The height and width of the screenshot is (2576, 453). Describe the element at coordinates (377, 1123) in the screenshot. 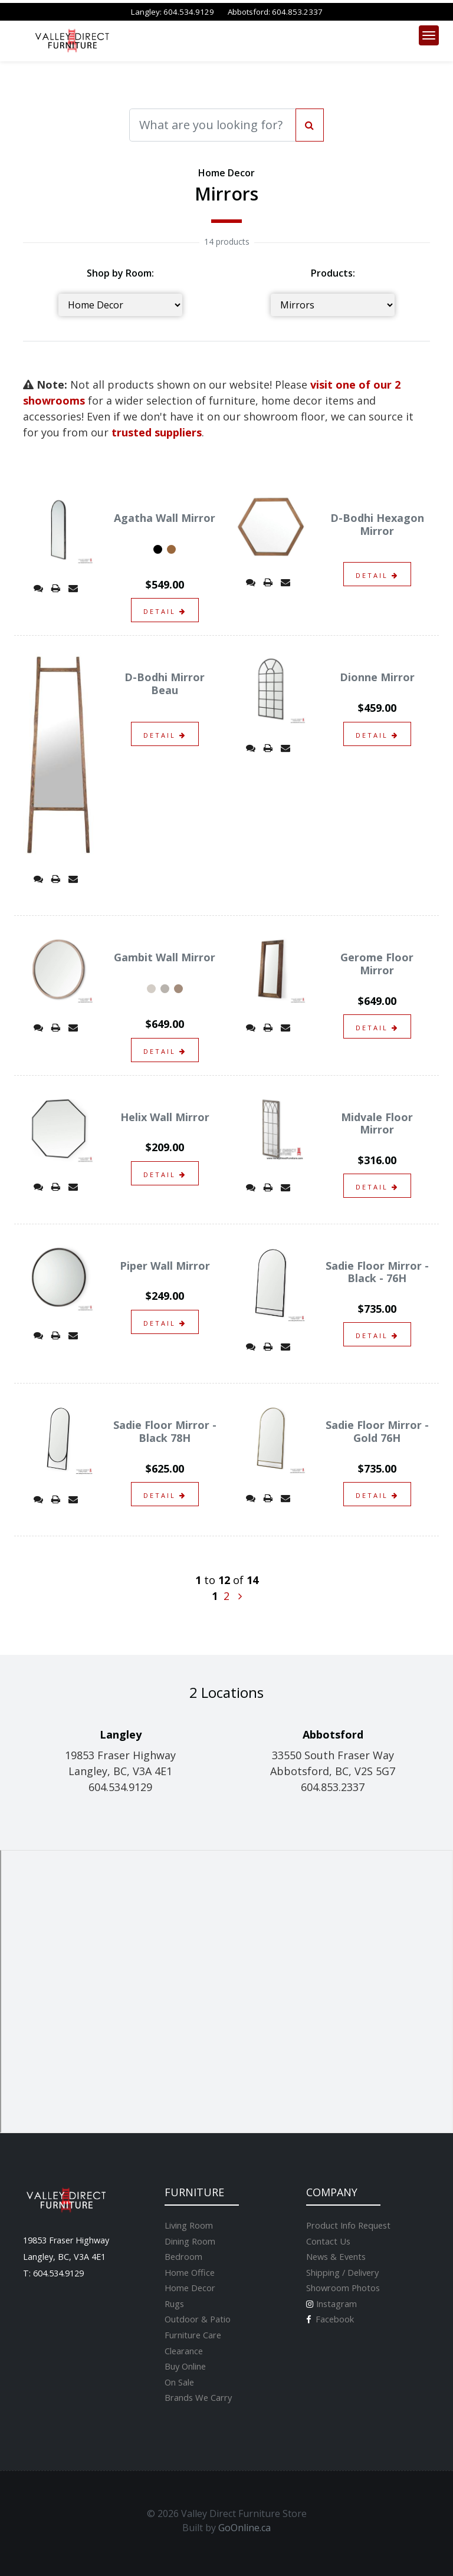

I see `Midvale Floor Mirror` at that location.